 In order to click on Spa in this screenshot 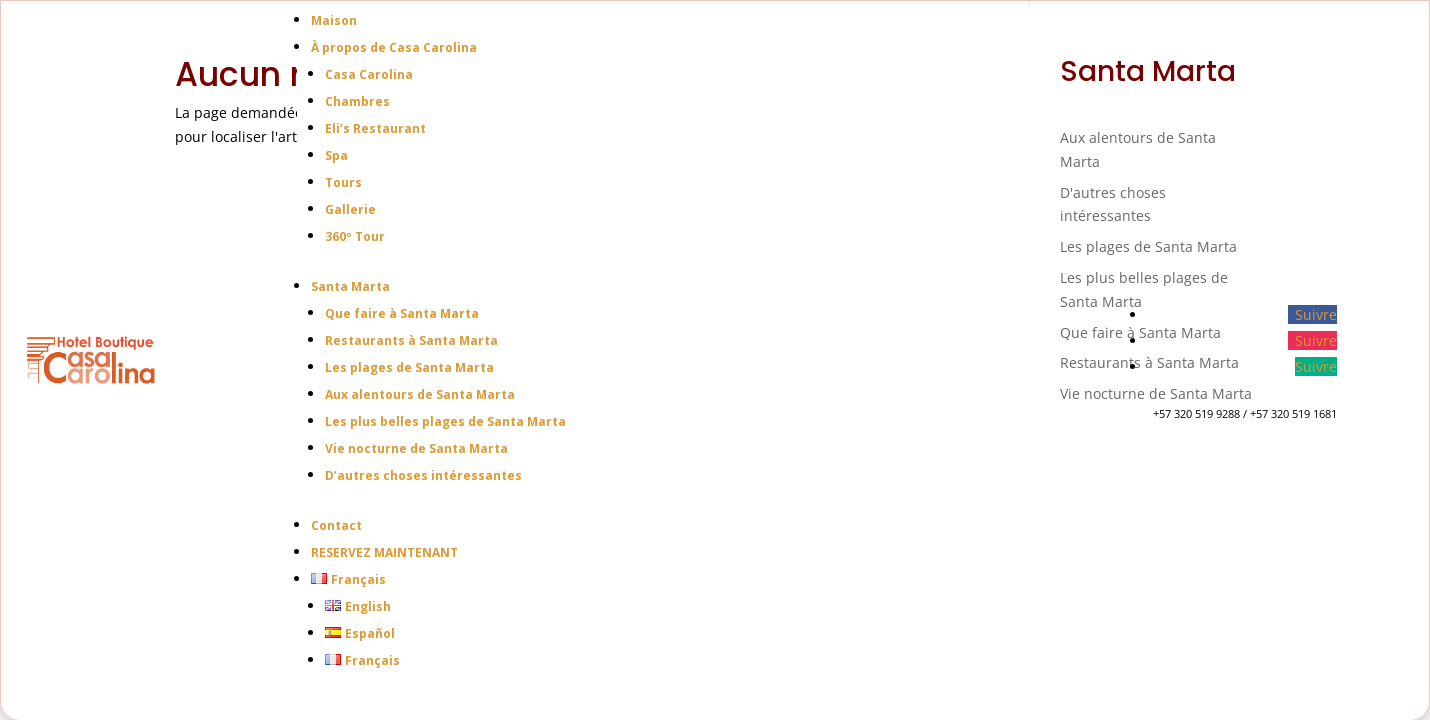, I will do `click(336, 155)`.